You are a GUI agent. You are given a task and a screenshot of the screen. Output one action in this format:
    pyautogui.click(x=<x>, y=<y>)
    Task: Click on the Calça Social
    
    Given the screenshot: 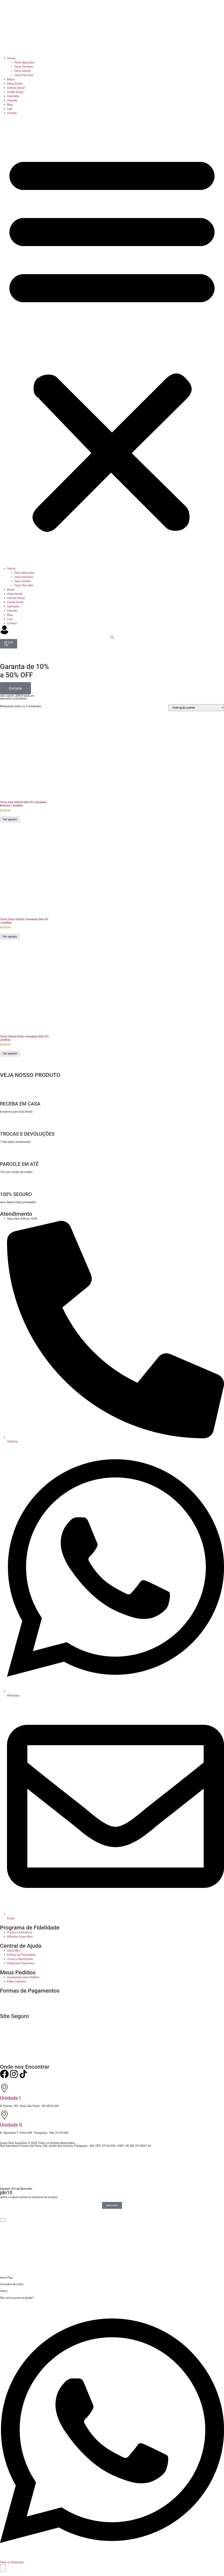 What is the action you would take?
    pyautogui.click(x=14, y=83)
    